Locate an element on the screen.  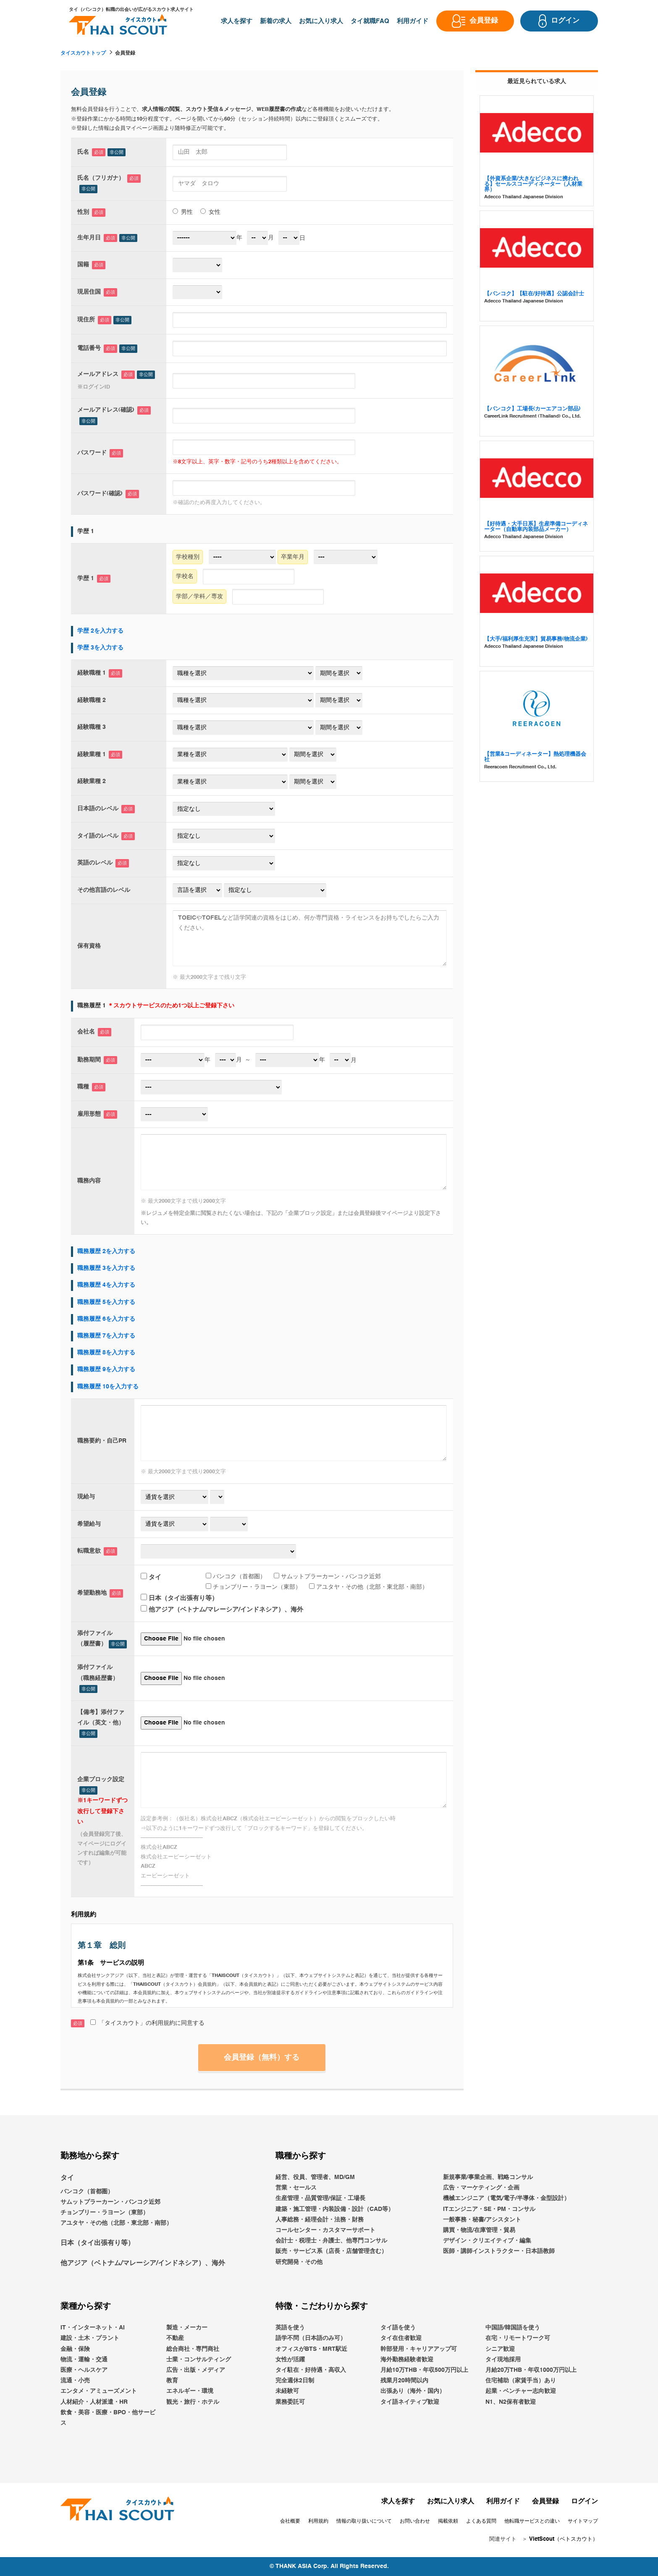
未経験可 is located at coordinates (287, 2392).